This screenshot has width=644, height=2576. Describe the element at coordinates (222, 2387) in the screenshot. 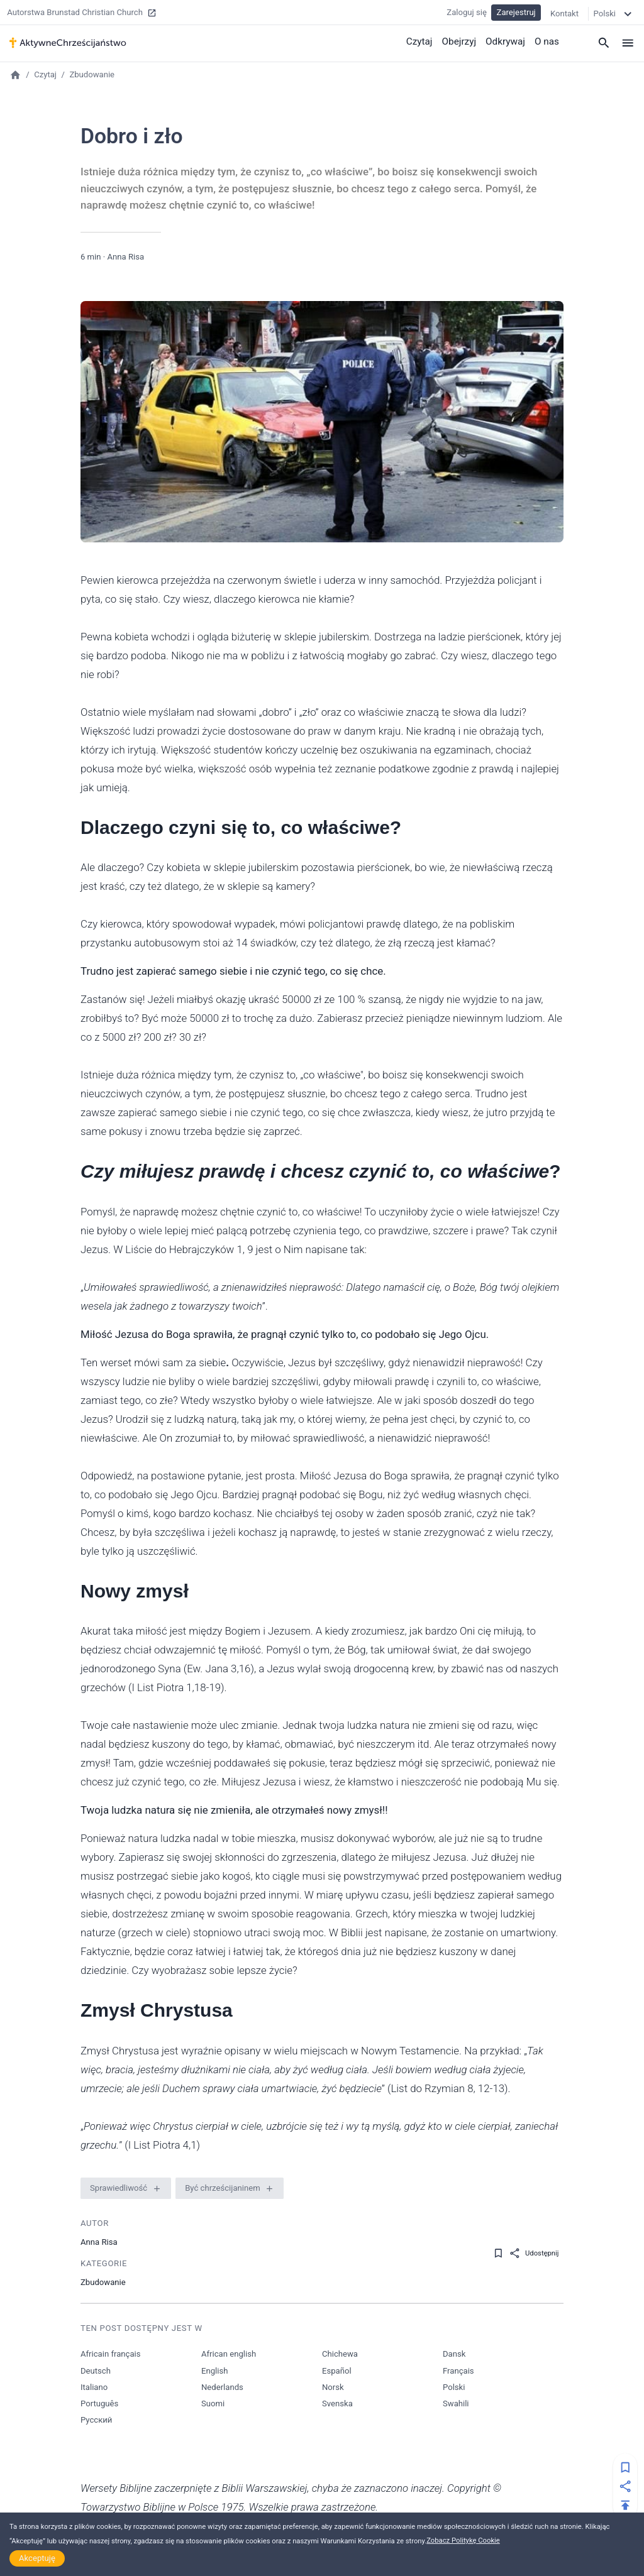

I see `Nederlands` at that location.